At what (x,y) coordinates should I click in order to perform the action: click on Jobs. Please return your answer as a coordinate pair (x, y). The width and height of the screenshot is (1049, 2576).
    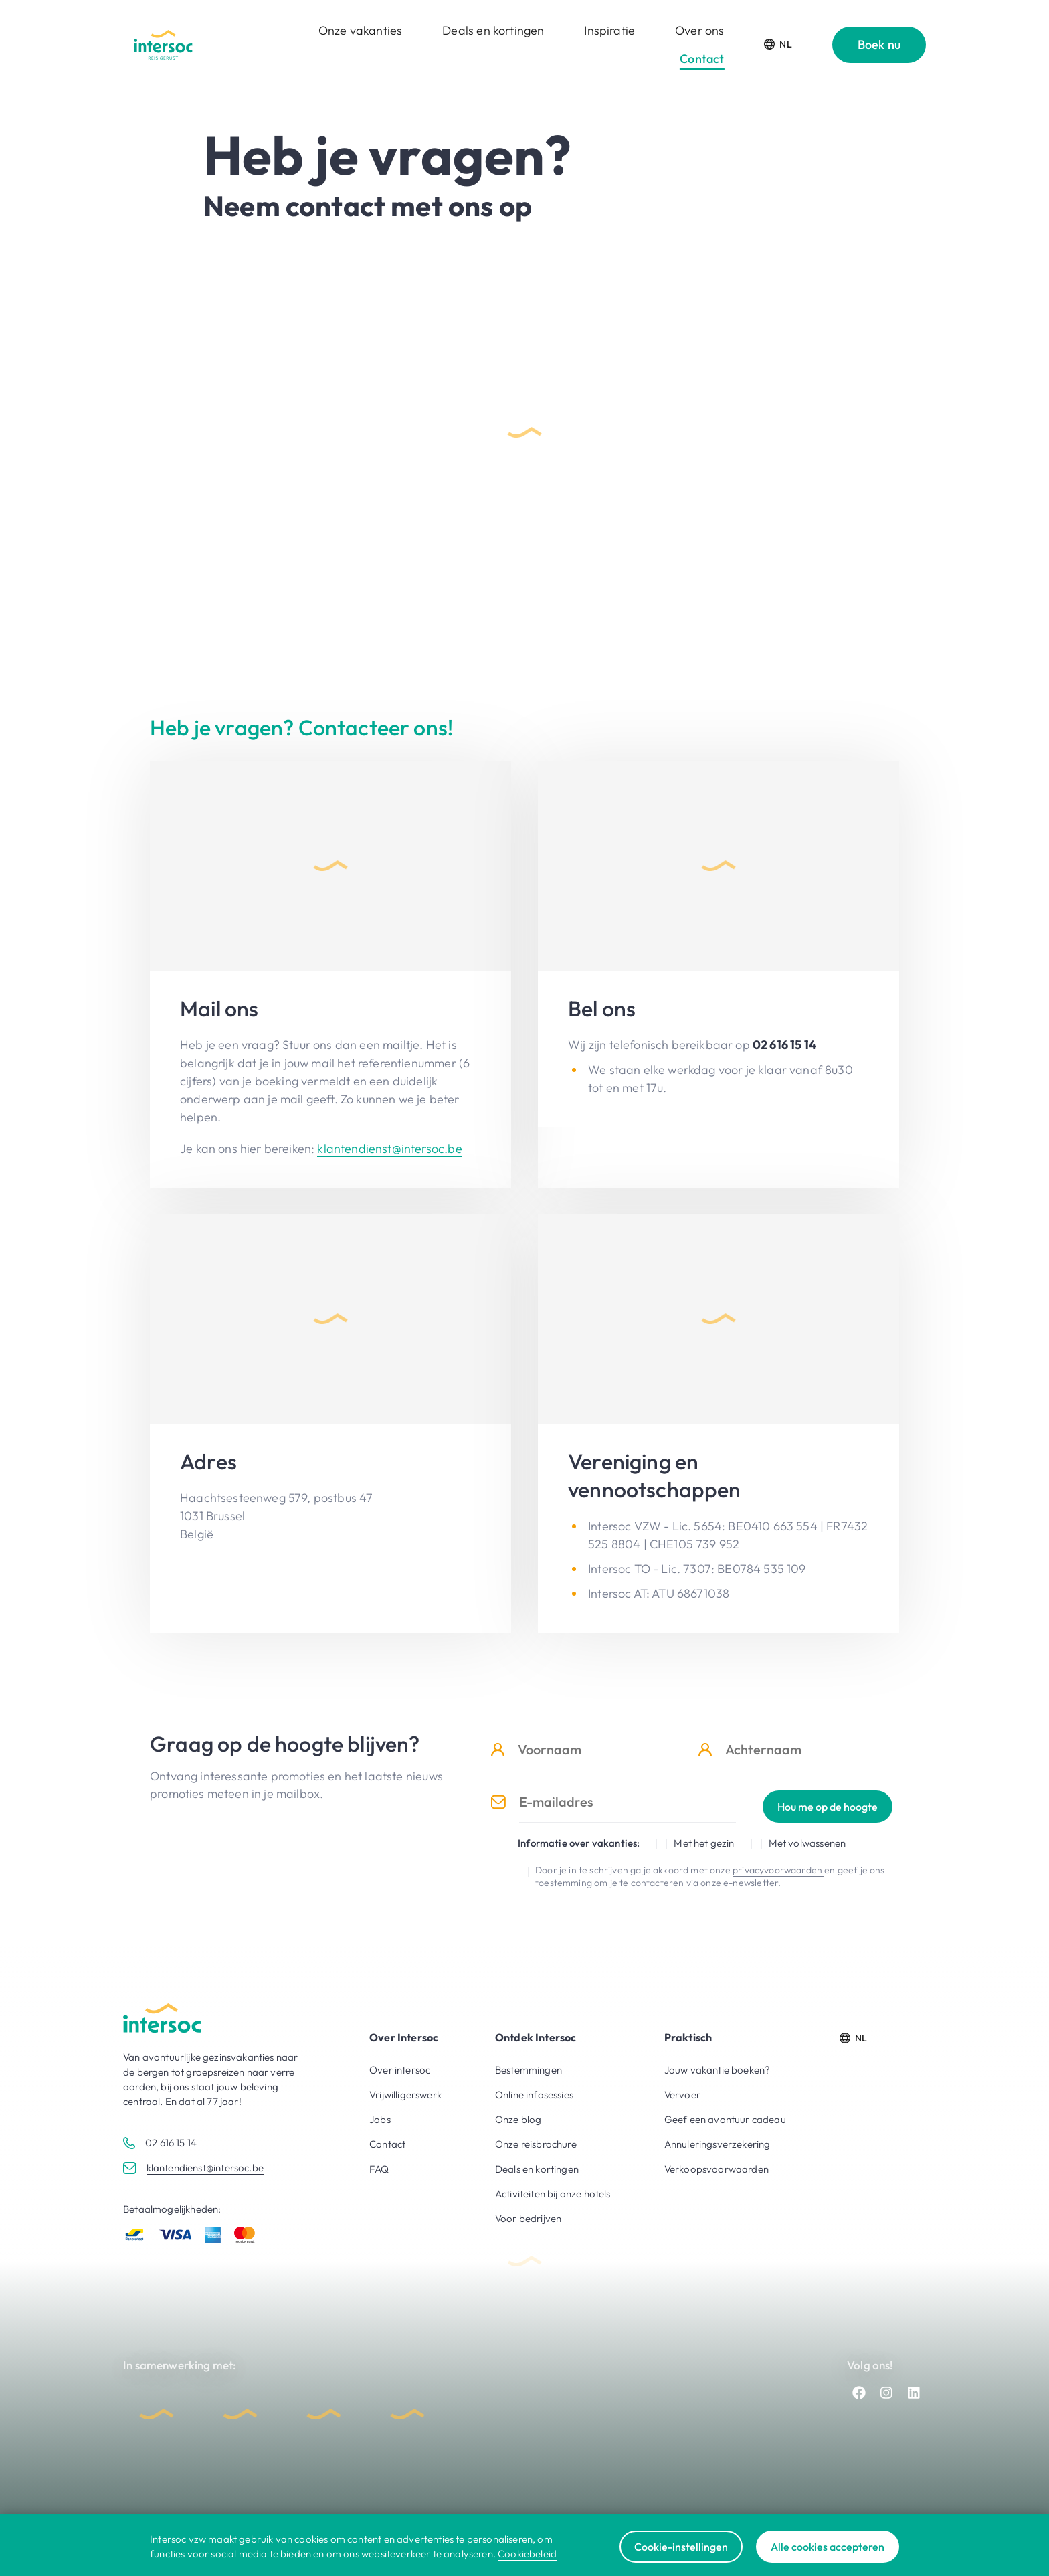
    Looking at the image, I should click on (380, 2119).